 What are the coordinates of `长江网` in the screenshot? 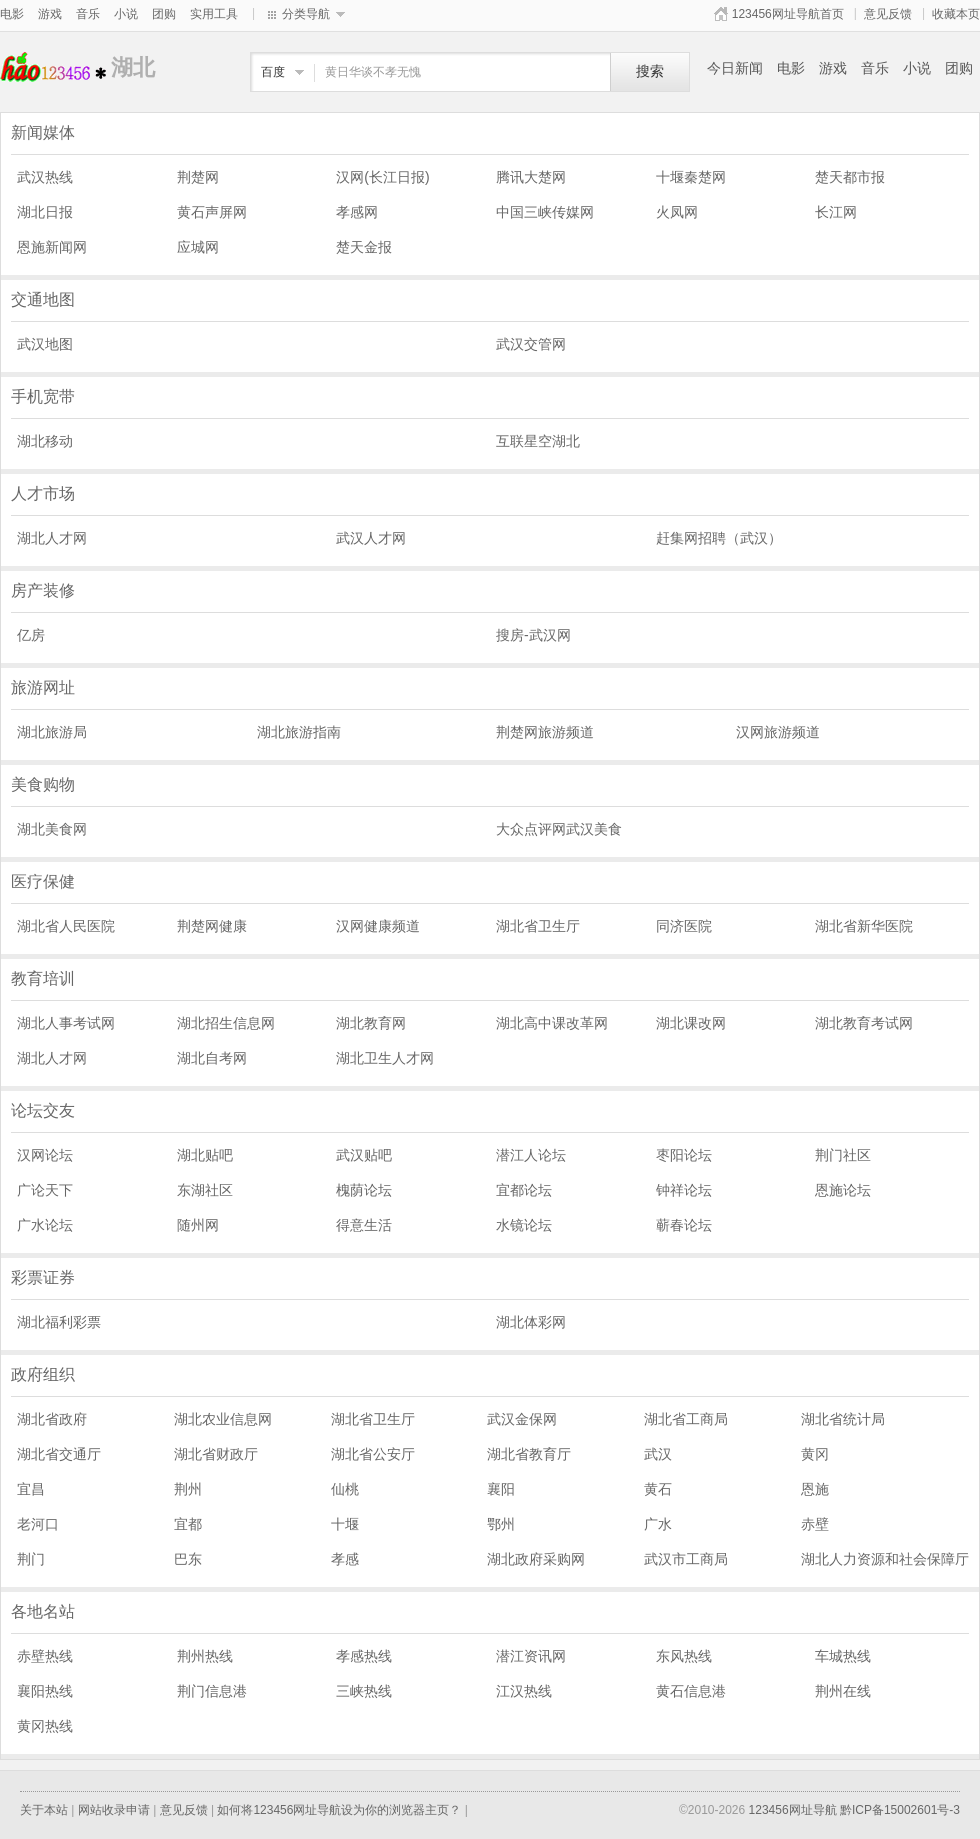 It's located at (836, 212).